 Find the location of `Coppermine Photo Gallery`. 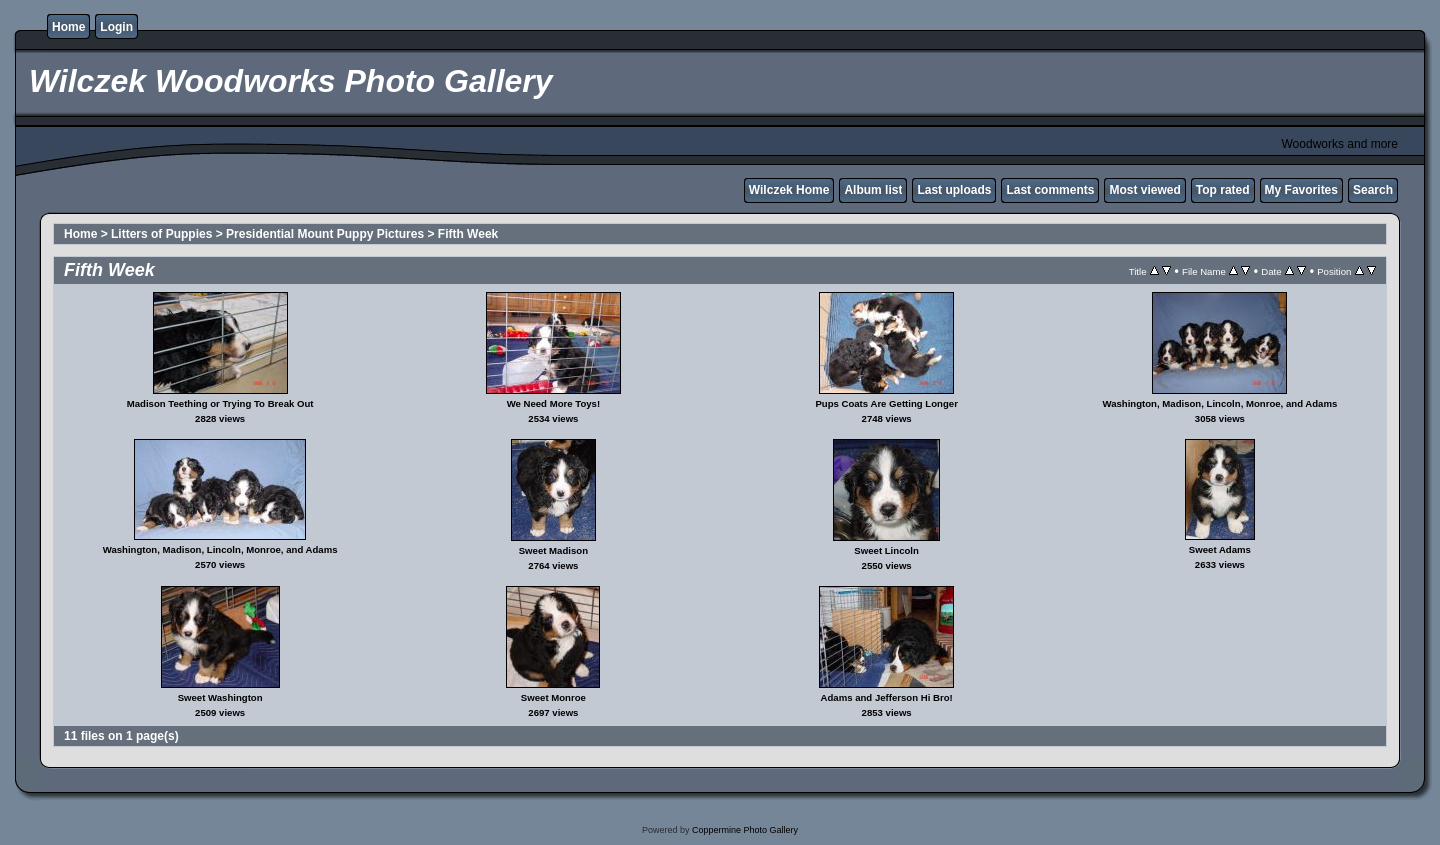

Coppermine Photo Gallery is located at coordinates (745, 830).